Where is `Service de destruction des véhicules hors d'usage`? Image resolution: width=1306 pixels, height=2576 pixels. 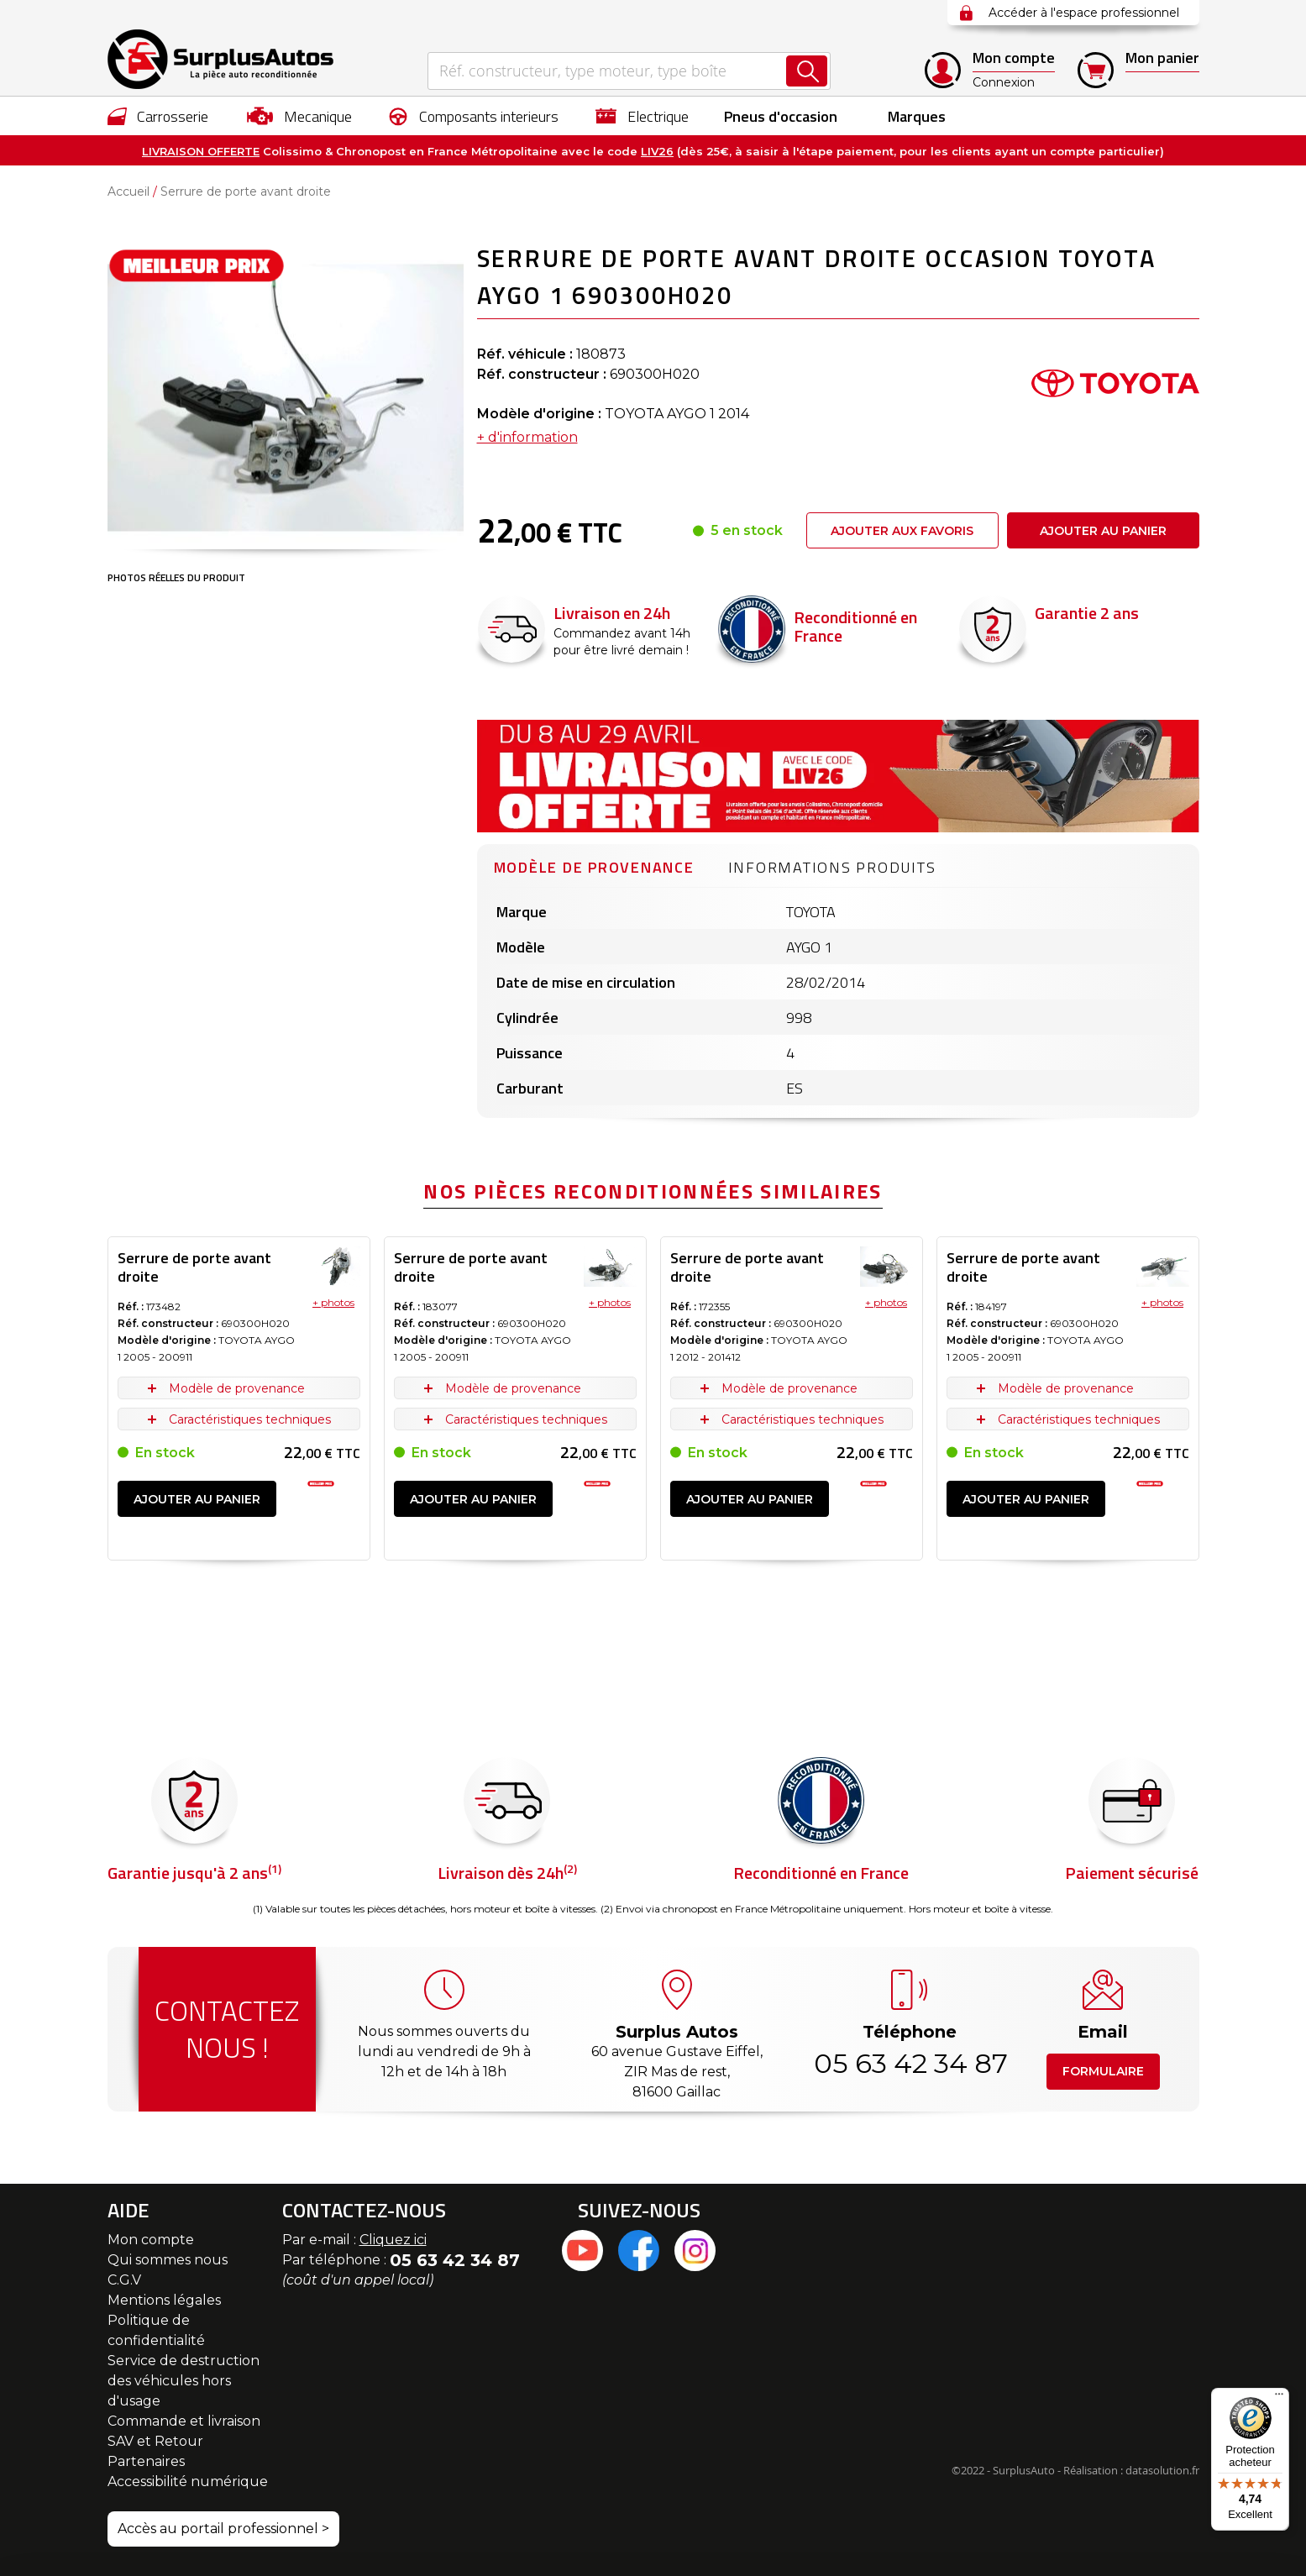
Service de destruction des véhicules hors d'usage is located at coordinates (184, 2381).